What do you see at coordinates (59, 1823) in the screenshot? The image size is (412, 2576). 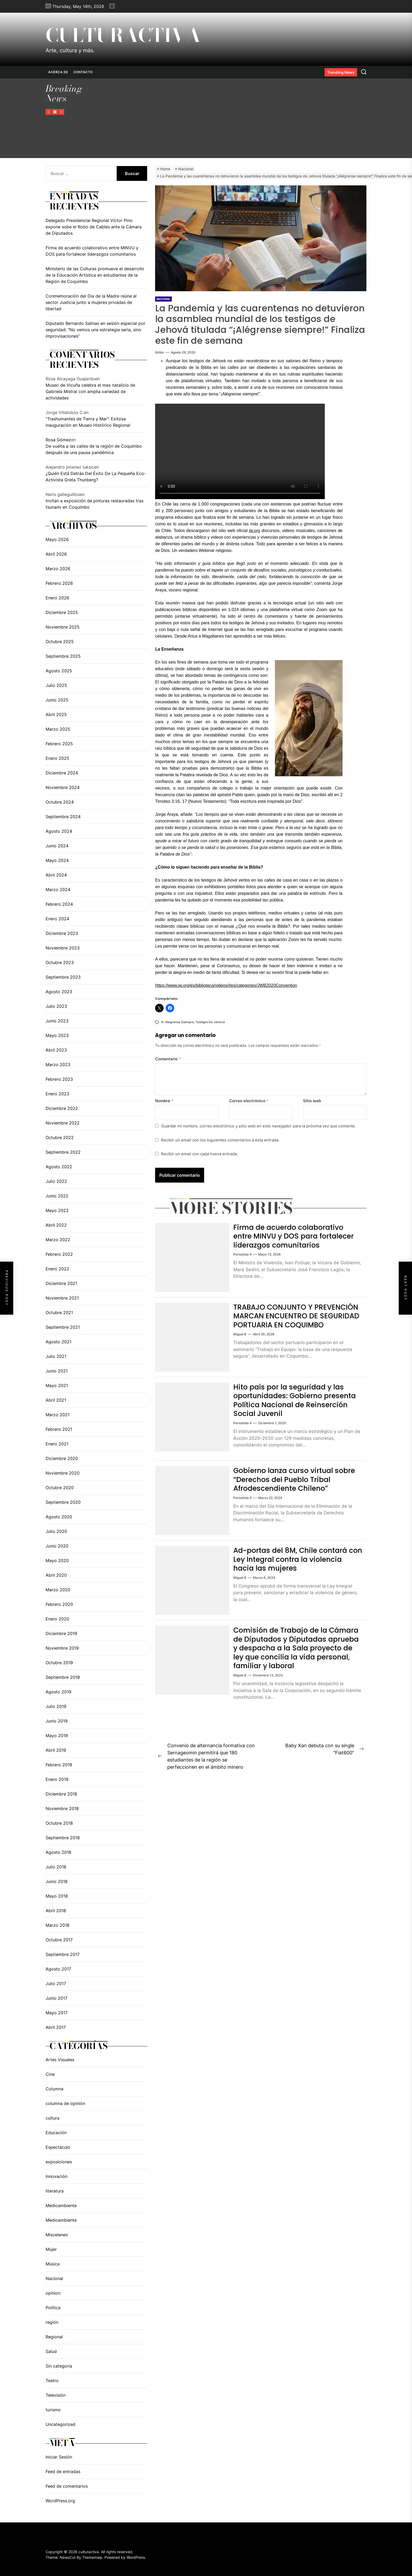 I see `Octubre 2018` at bounding box center [59, 1823].